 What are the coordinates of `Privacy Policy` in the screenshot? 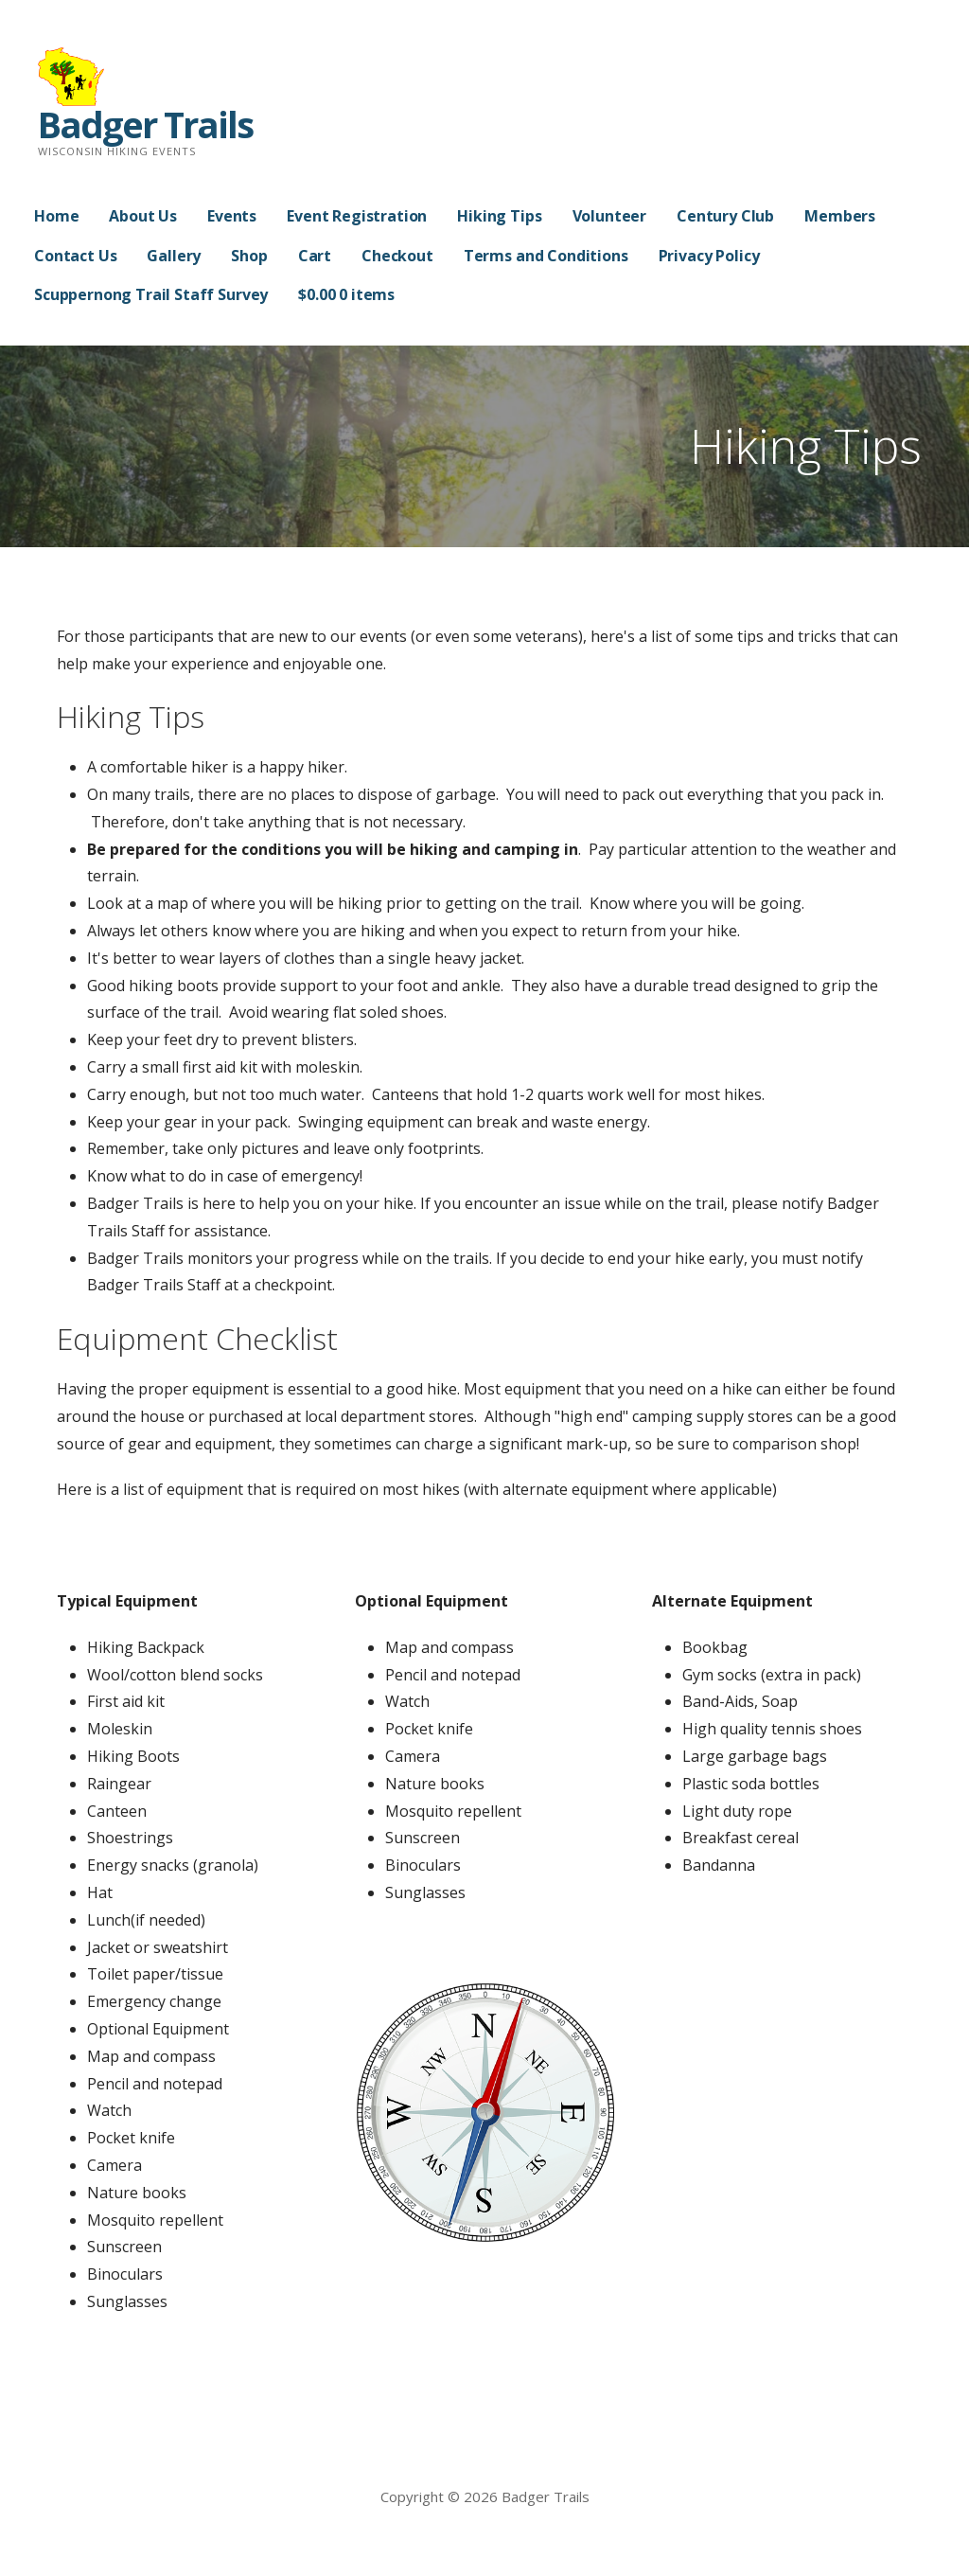 It's located at (709, 255).